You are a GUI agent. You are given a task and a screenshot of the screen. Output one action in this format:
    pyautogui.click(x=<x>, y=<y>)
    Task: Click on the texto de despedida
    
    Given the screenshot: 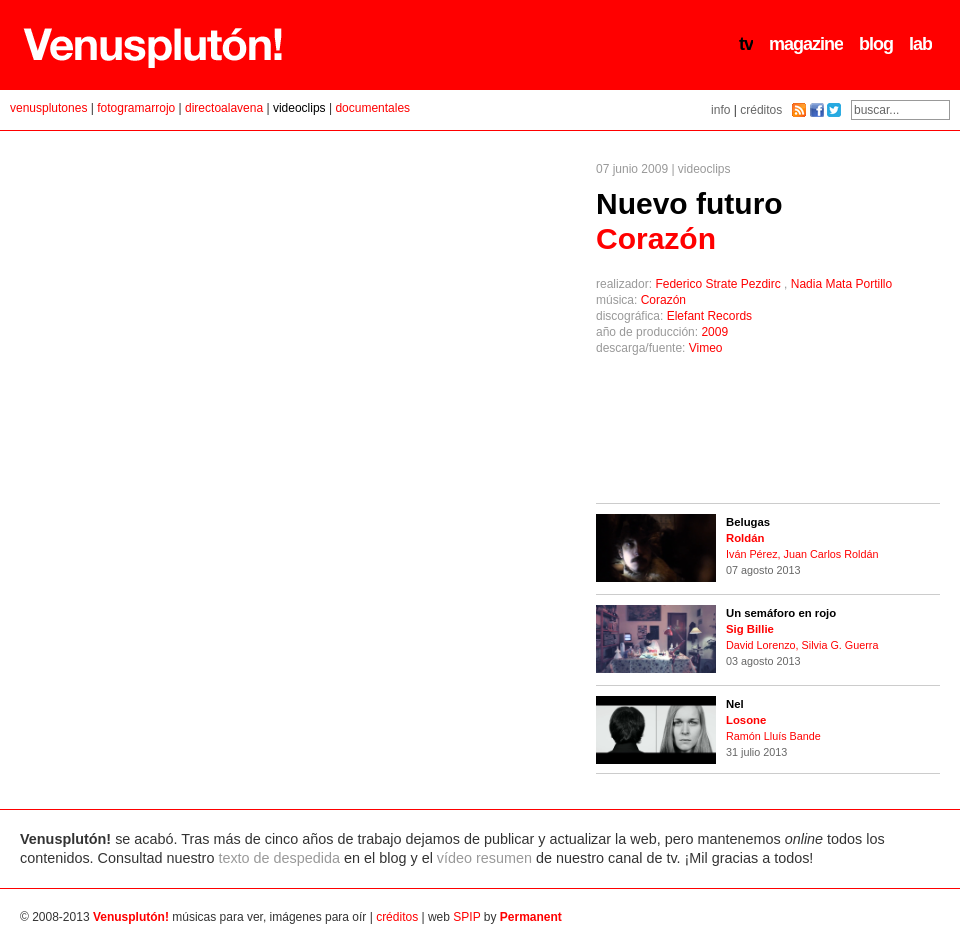 What is the action you would take?
    pyautogui.click(x=279, y=858)
    